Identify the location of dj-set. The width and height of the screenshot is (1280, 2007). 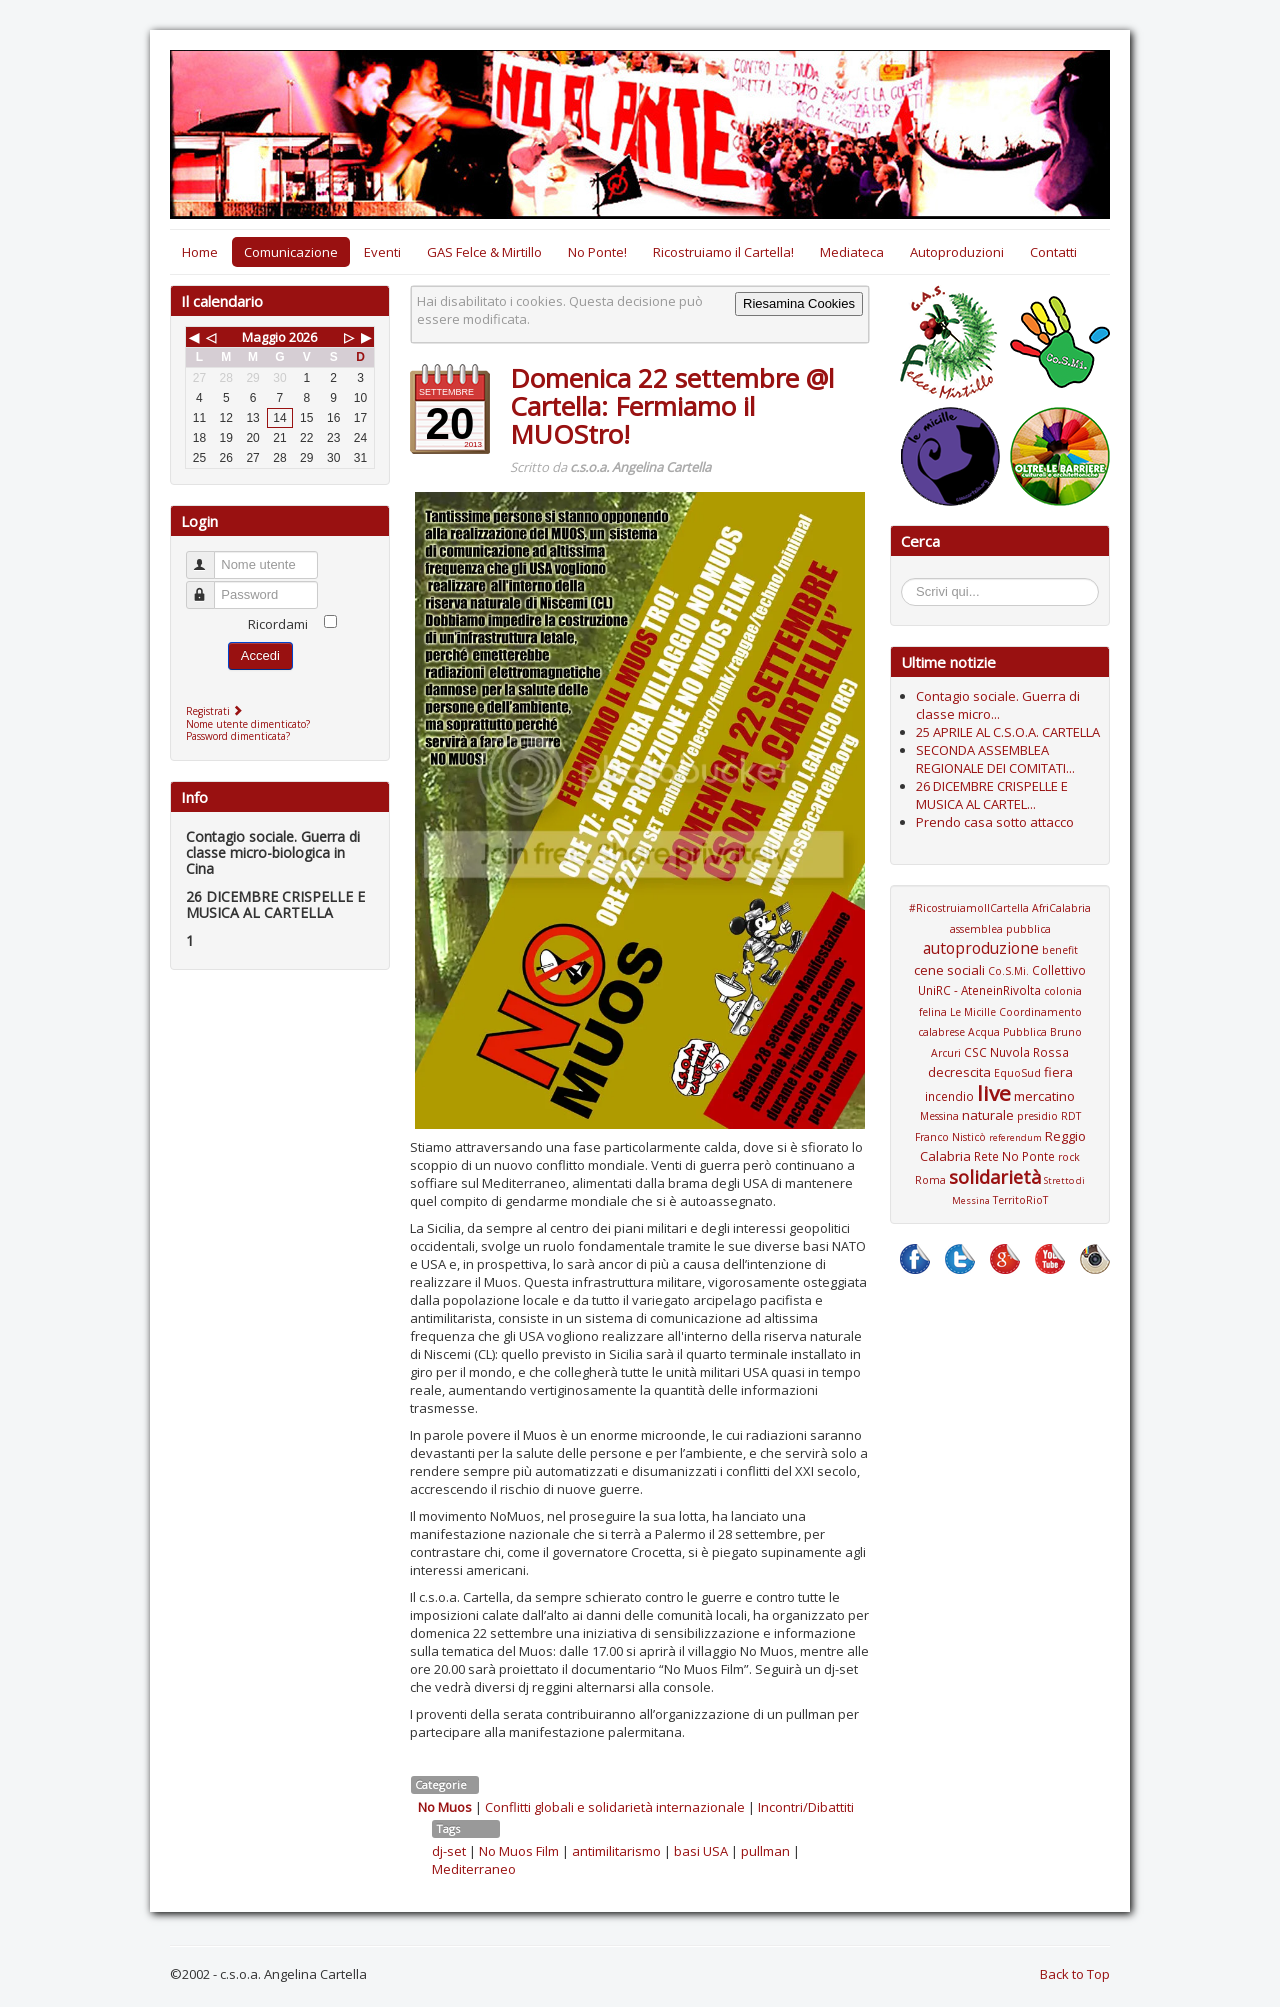
(449, 1851).